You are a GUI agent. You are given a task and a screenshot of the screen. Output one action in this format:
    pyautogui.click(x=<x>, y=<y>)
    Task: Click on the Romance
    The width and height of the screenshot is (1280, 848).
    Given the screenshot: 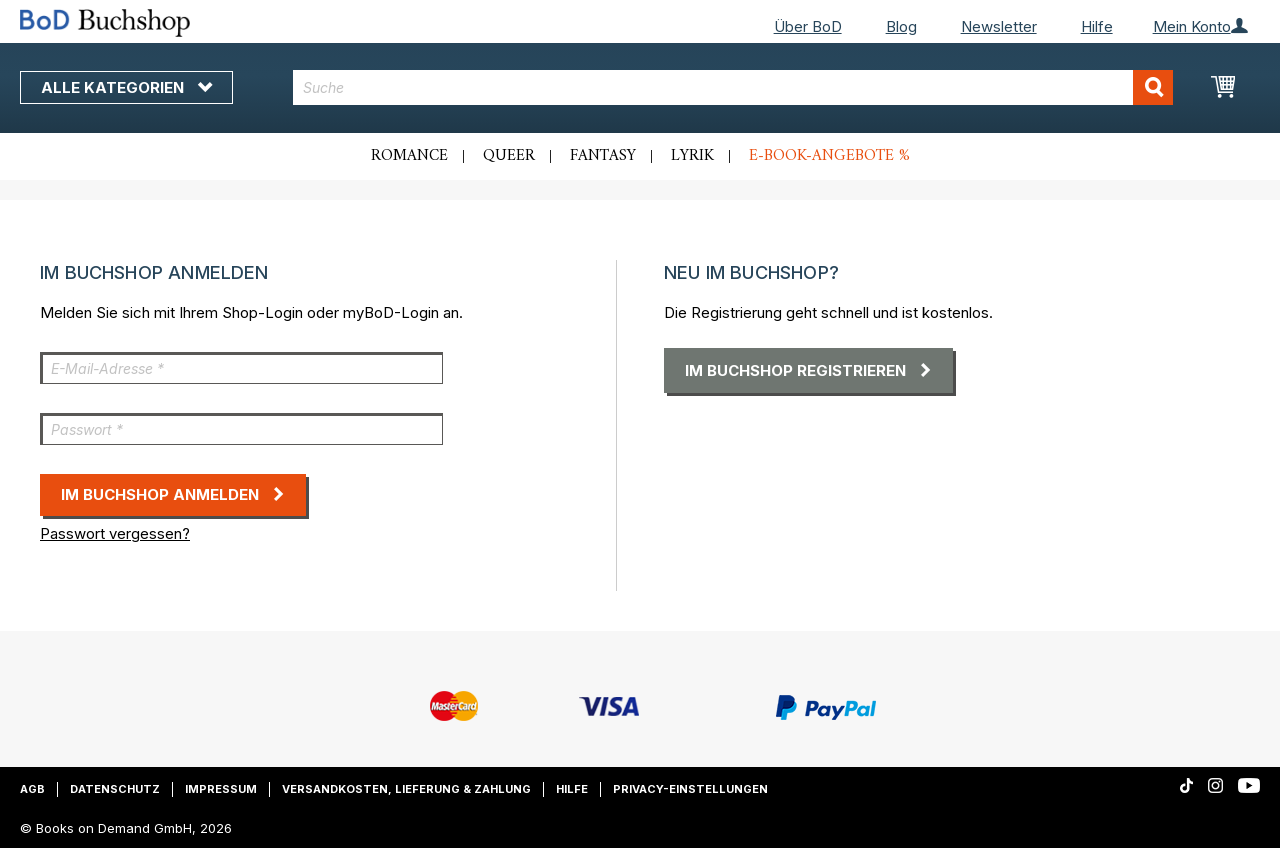 What is the action you would take?
    pyautogui.click(x=409, y=156)
    